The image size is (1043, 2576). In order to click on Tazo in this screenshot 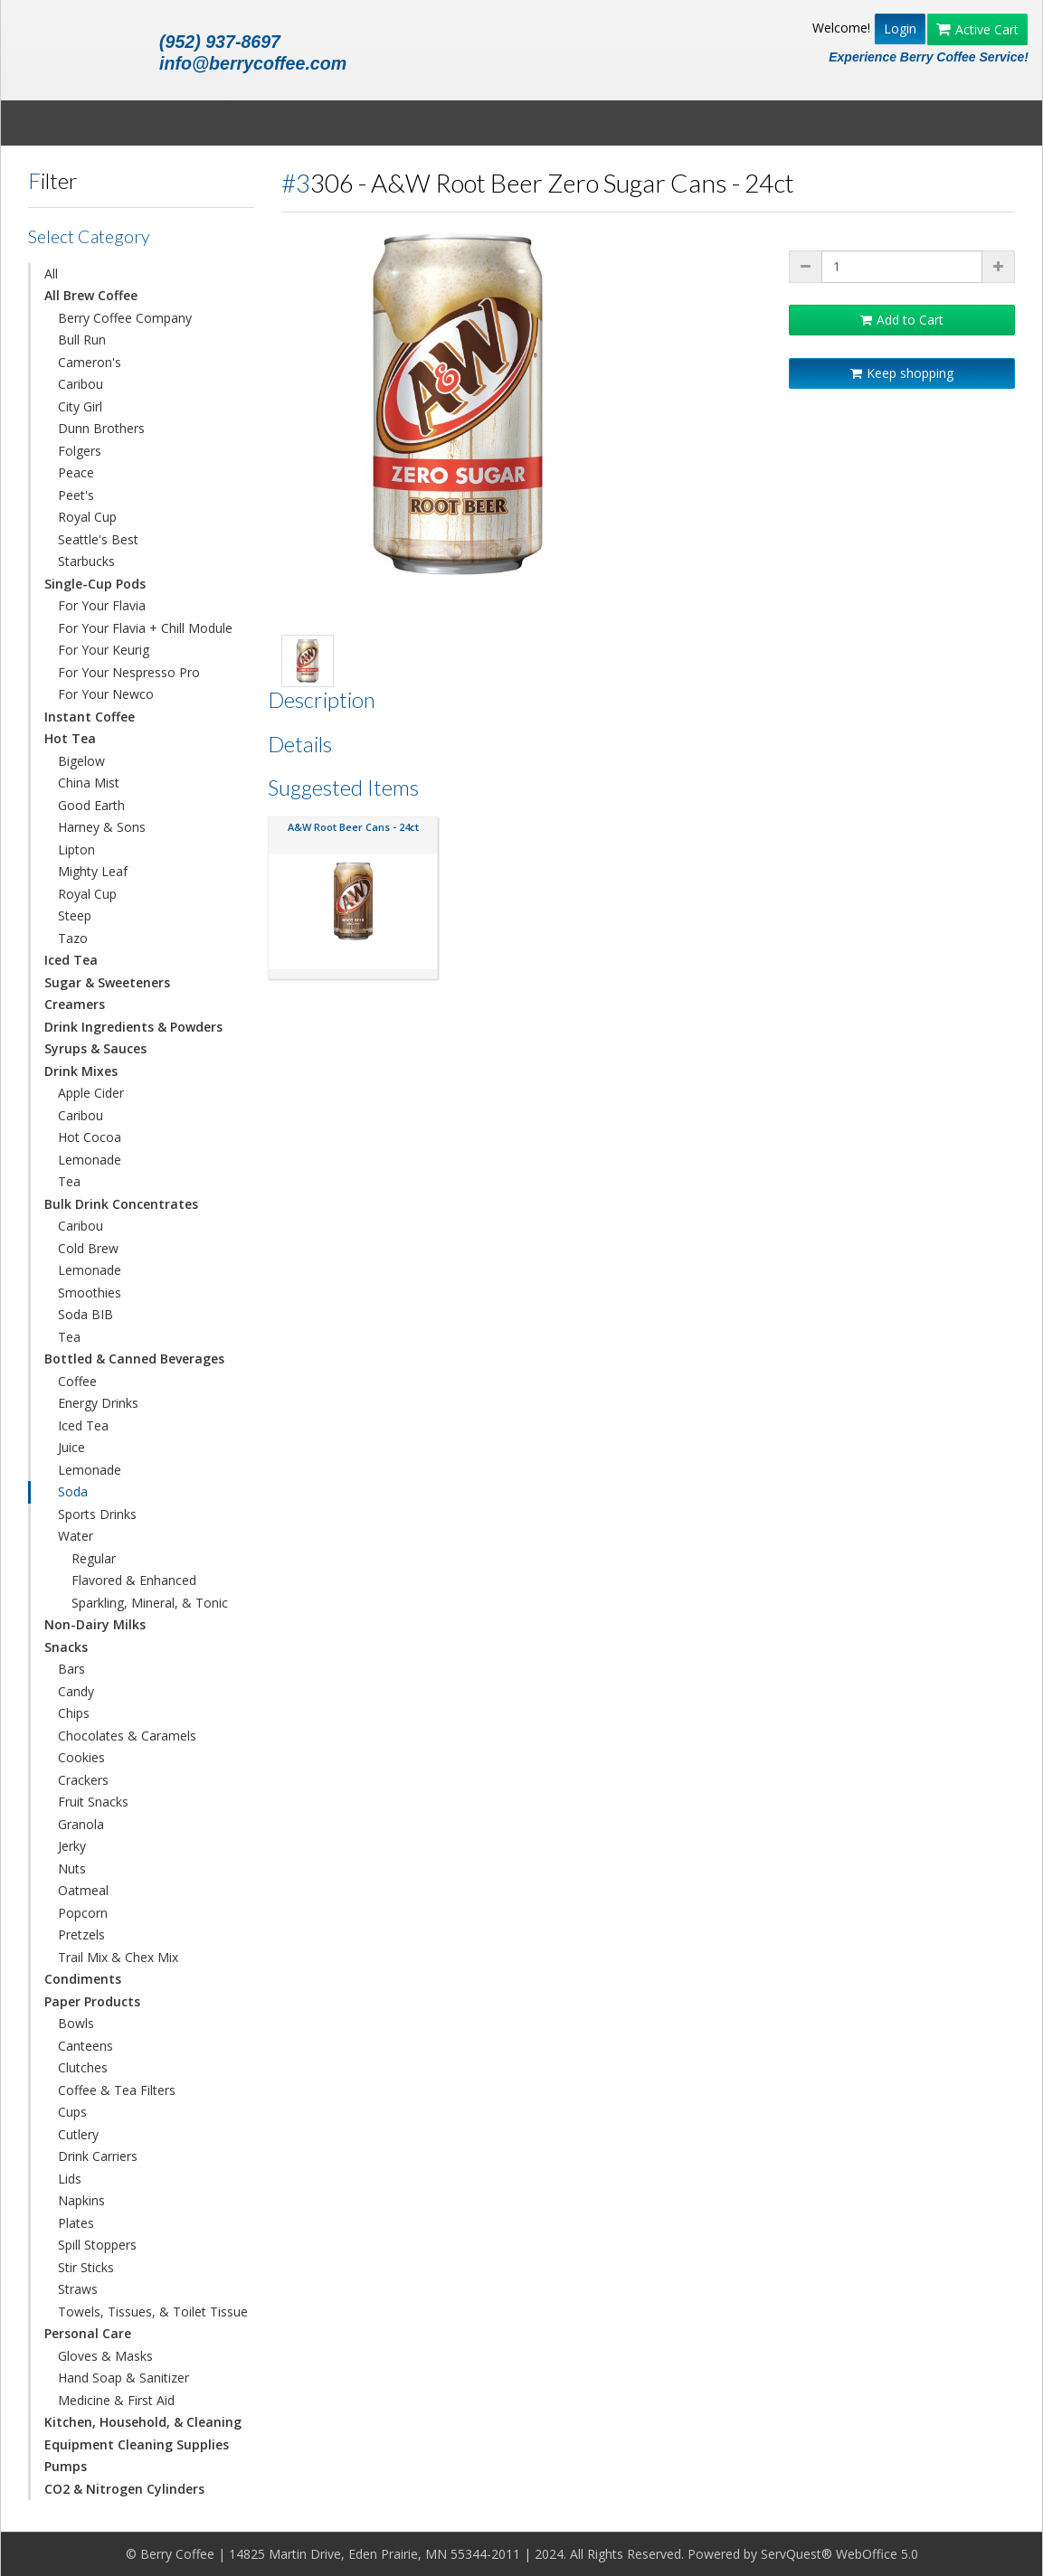, I will do `click(73, 938)`.